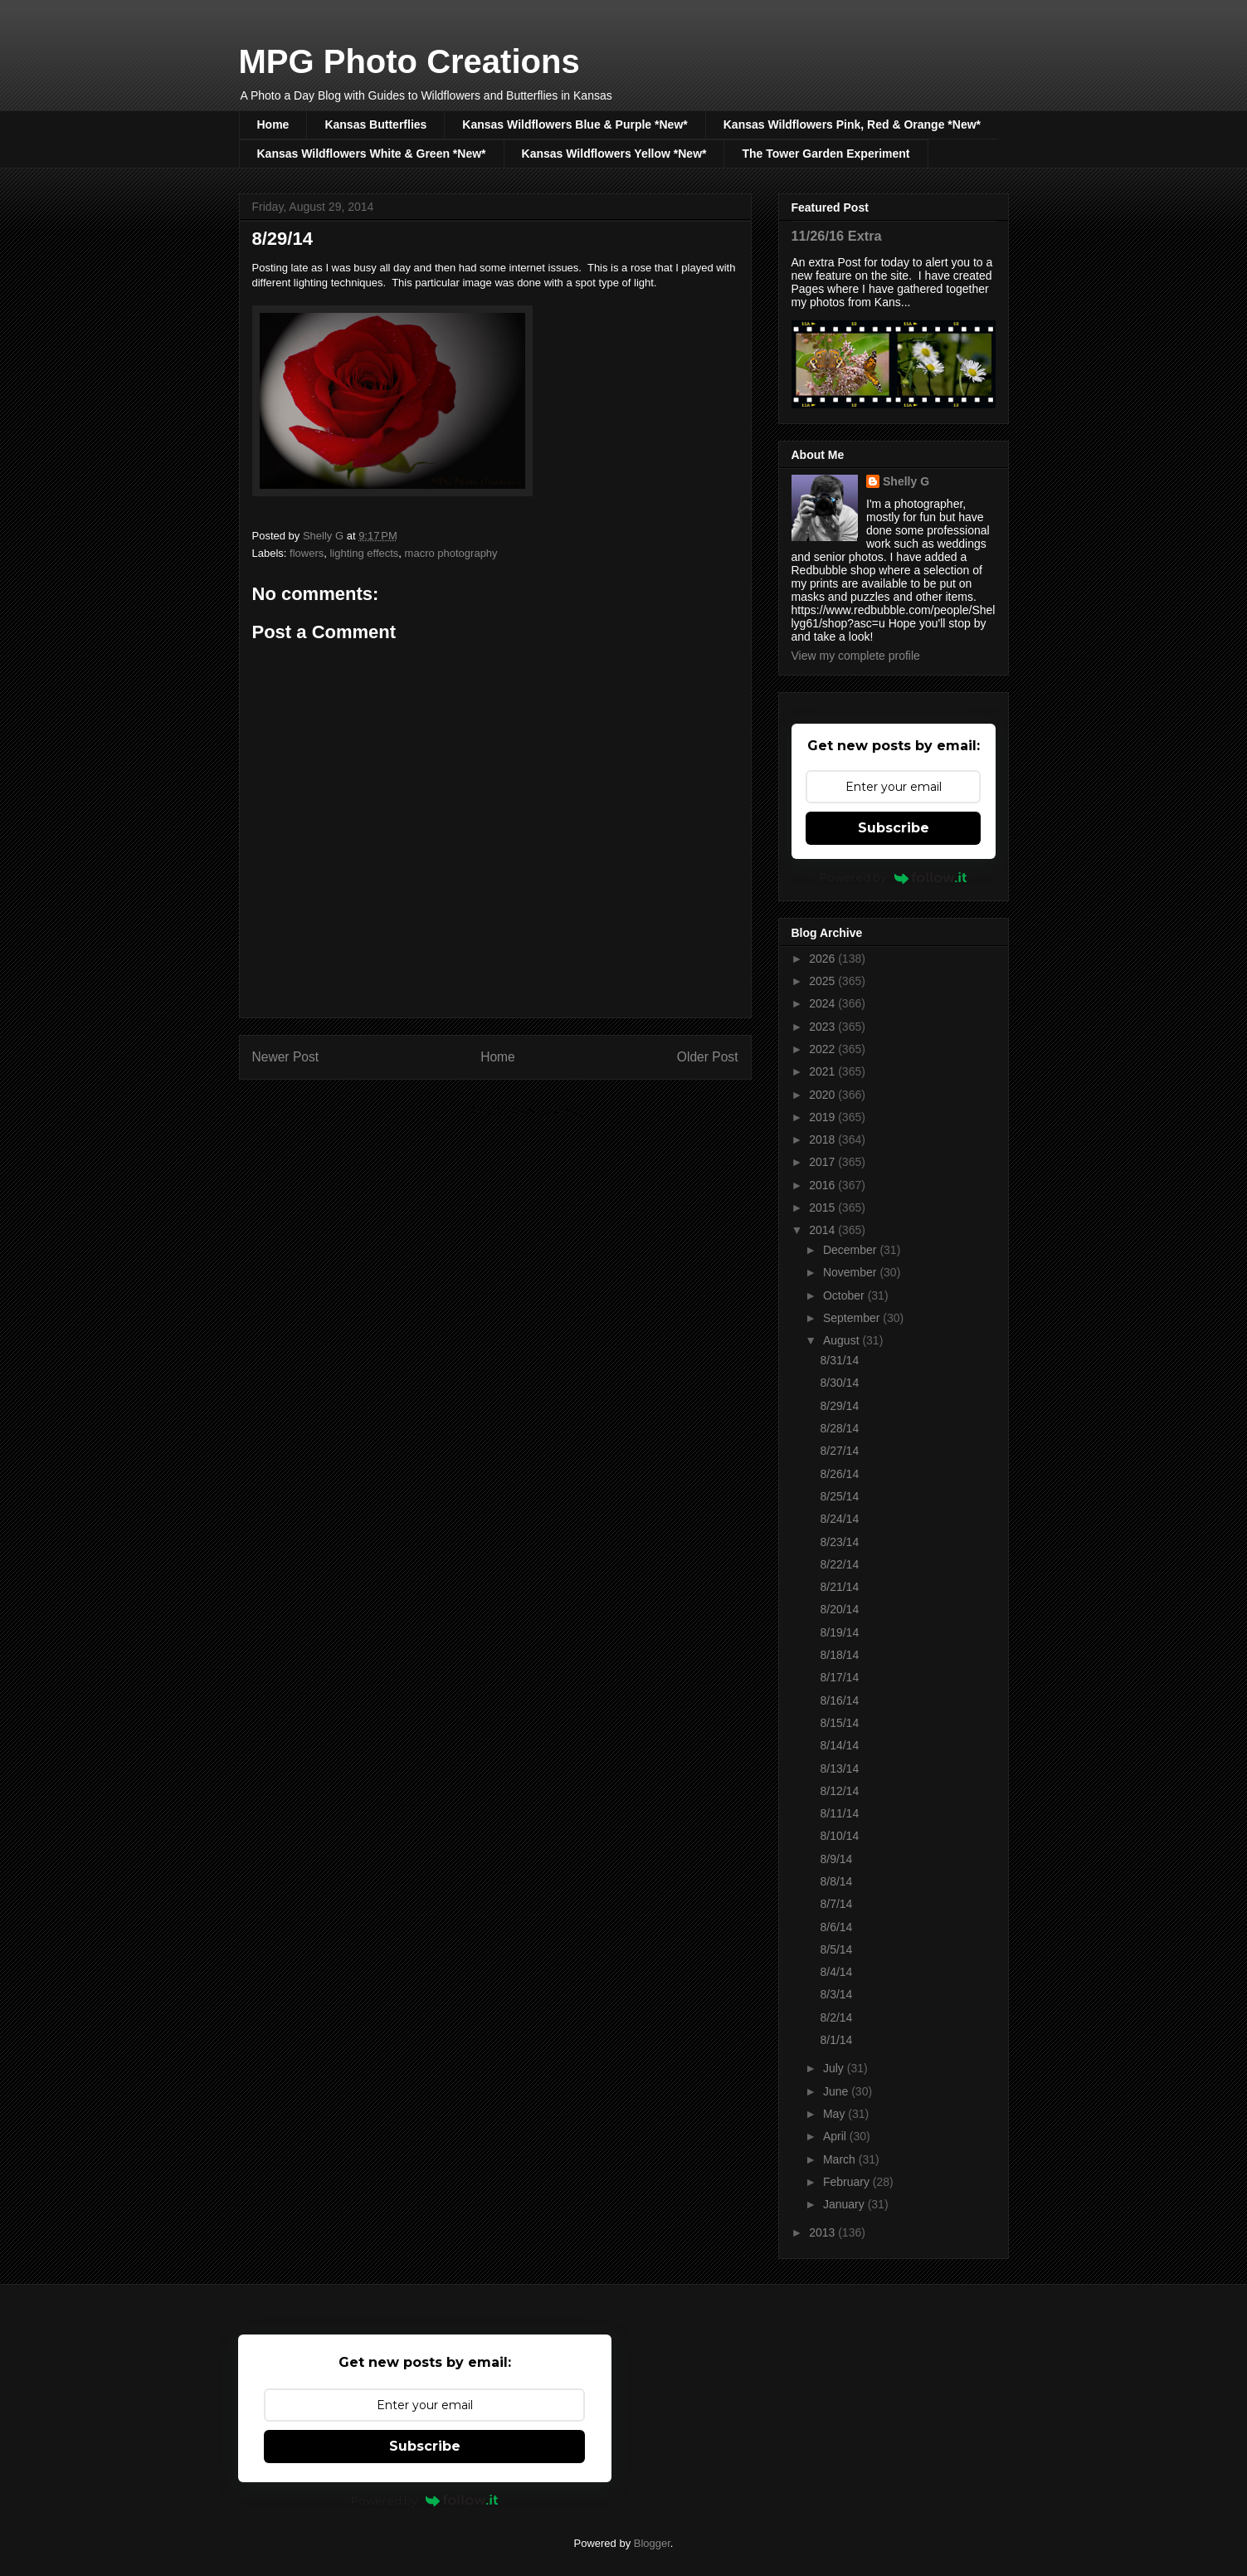 The width and height of the screenshot is (1247, 2576). Describe the element at coordinates (836, 2040) in the screenshot. I see `8/1/14` at that location.